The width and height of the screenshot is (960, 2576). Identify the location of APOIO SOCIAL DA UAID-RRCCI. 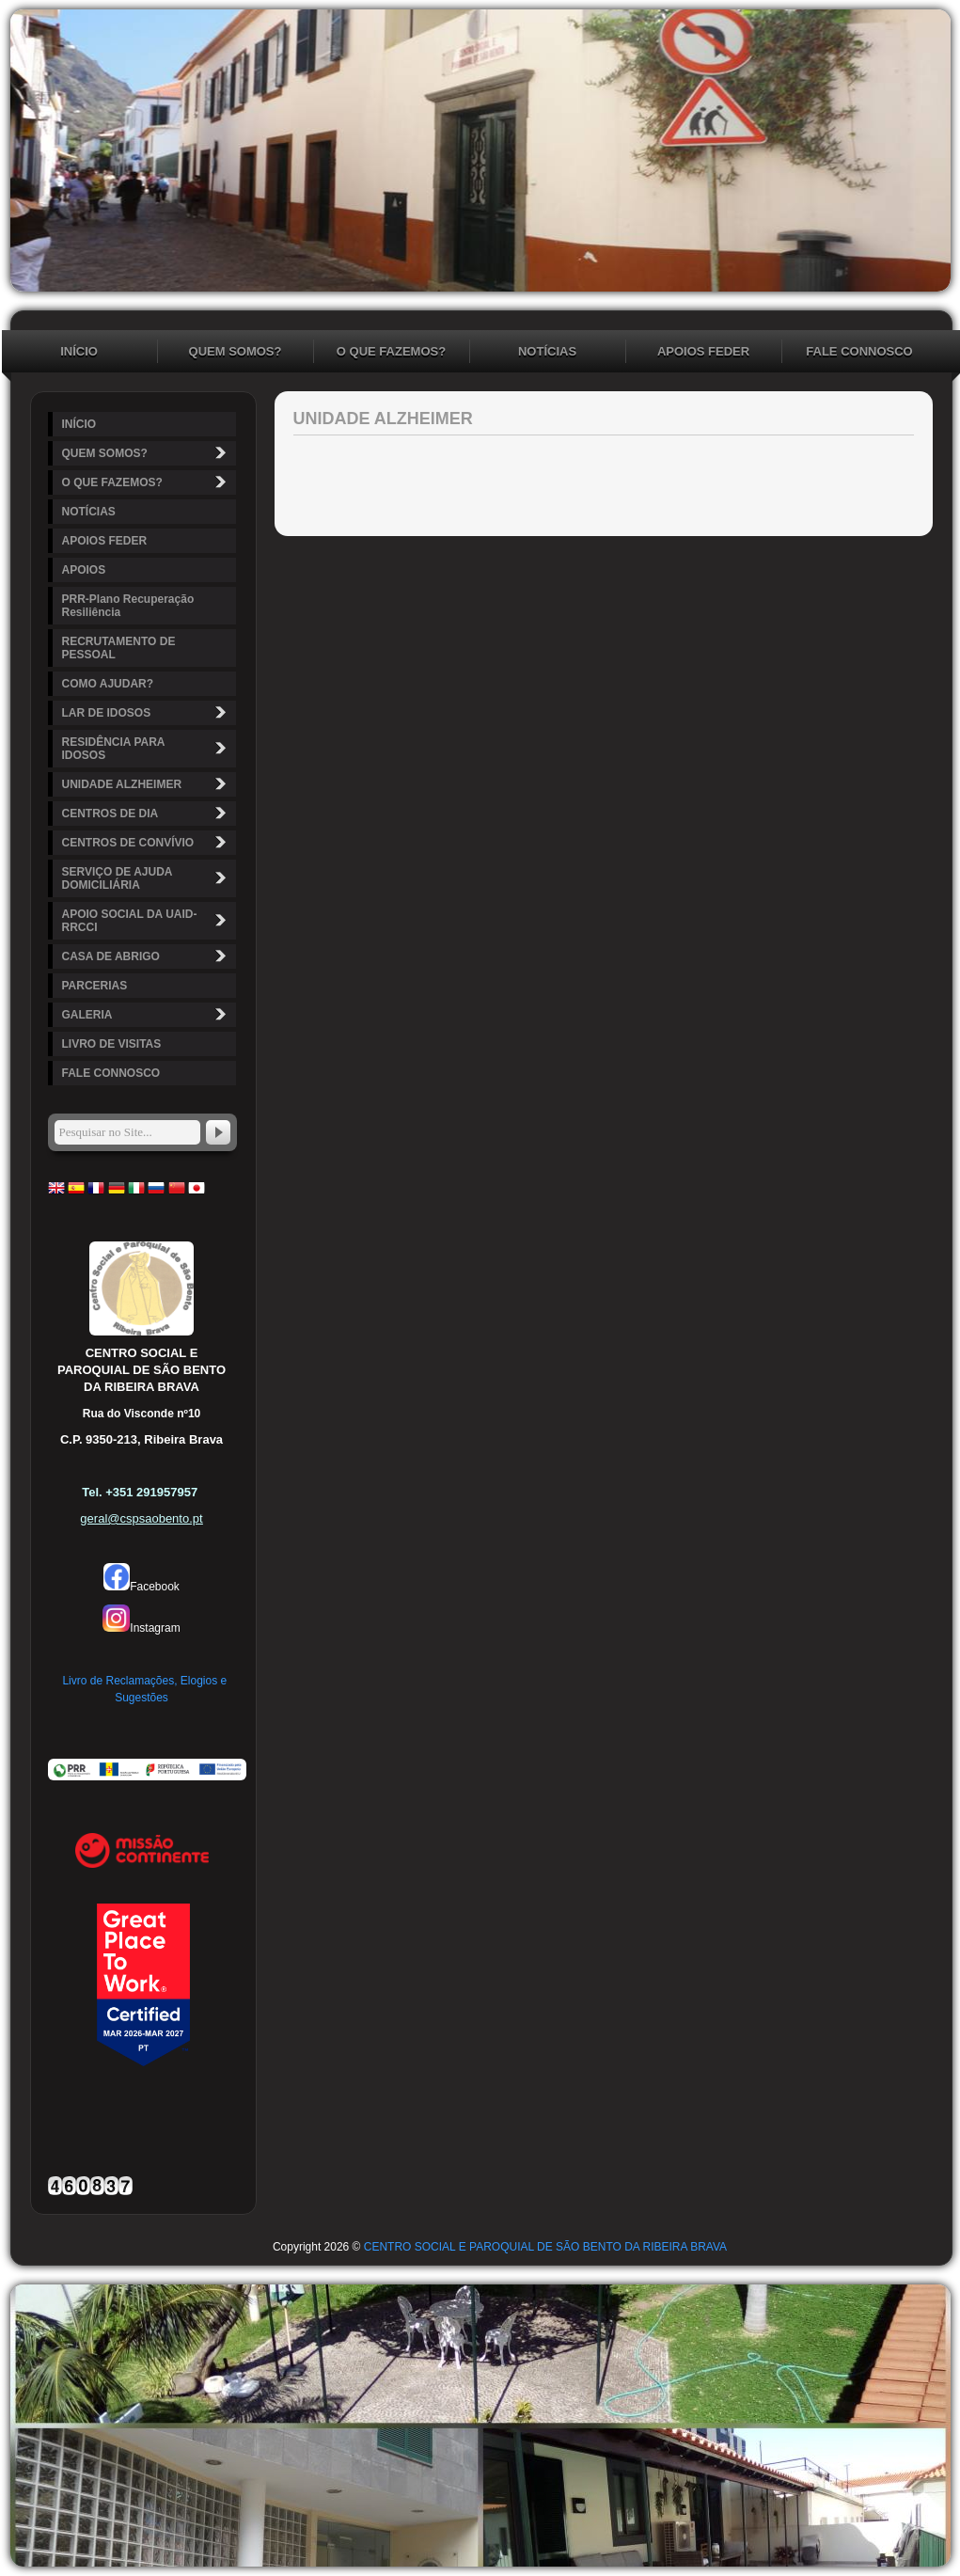
(146, 921).